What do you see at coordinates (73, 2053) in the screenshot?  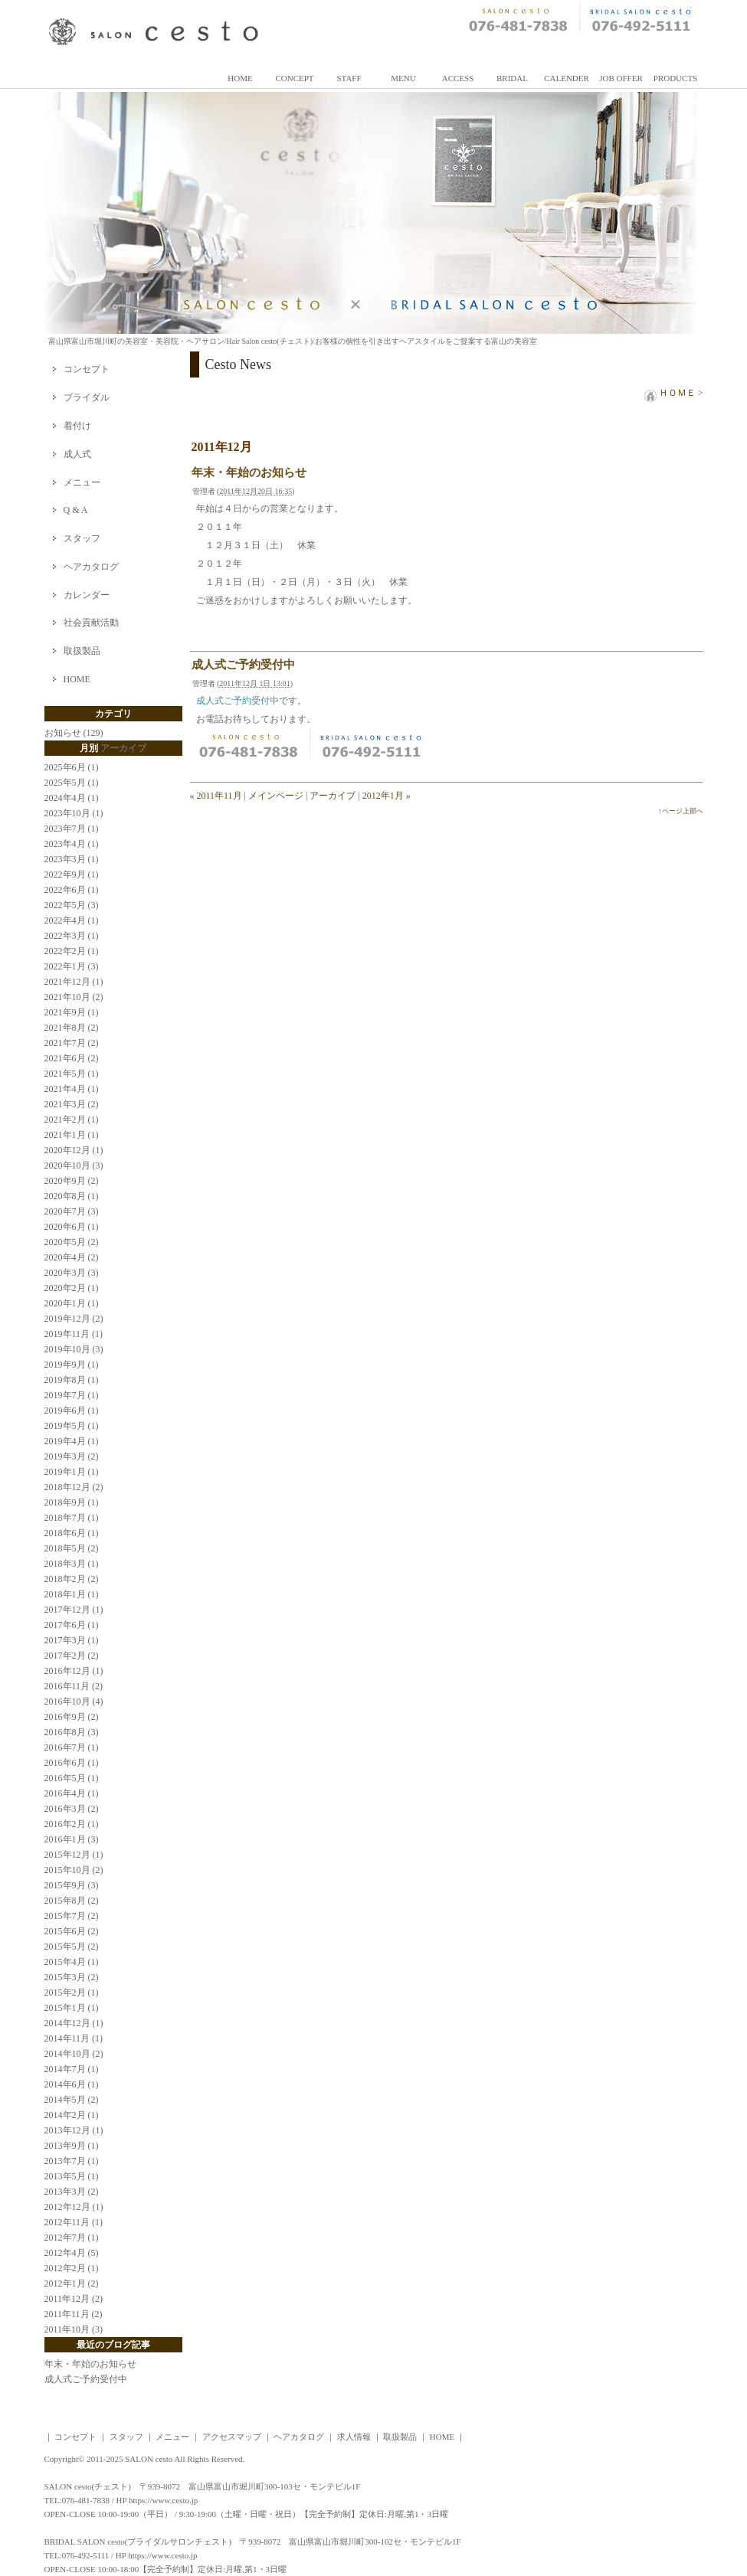 I see `2014年10月 (2)` at bounding box center [73, 2053].